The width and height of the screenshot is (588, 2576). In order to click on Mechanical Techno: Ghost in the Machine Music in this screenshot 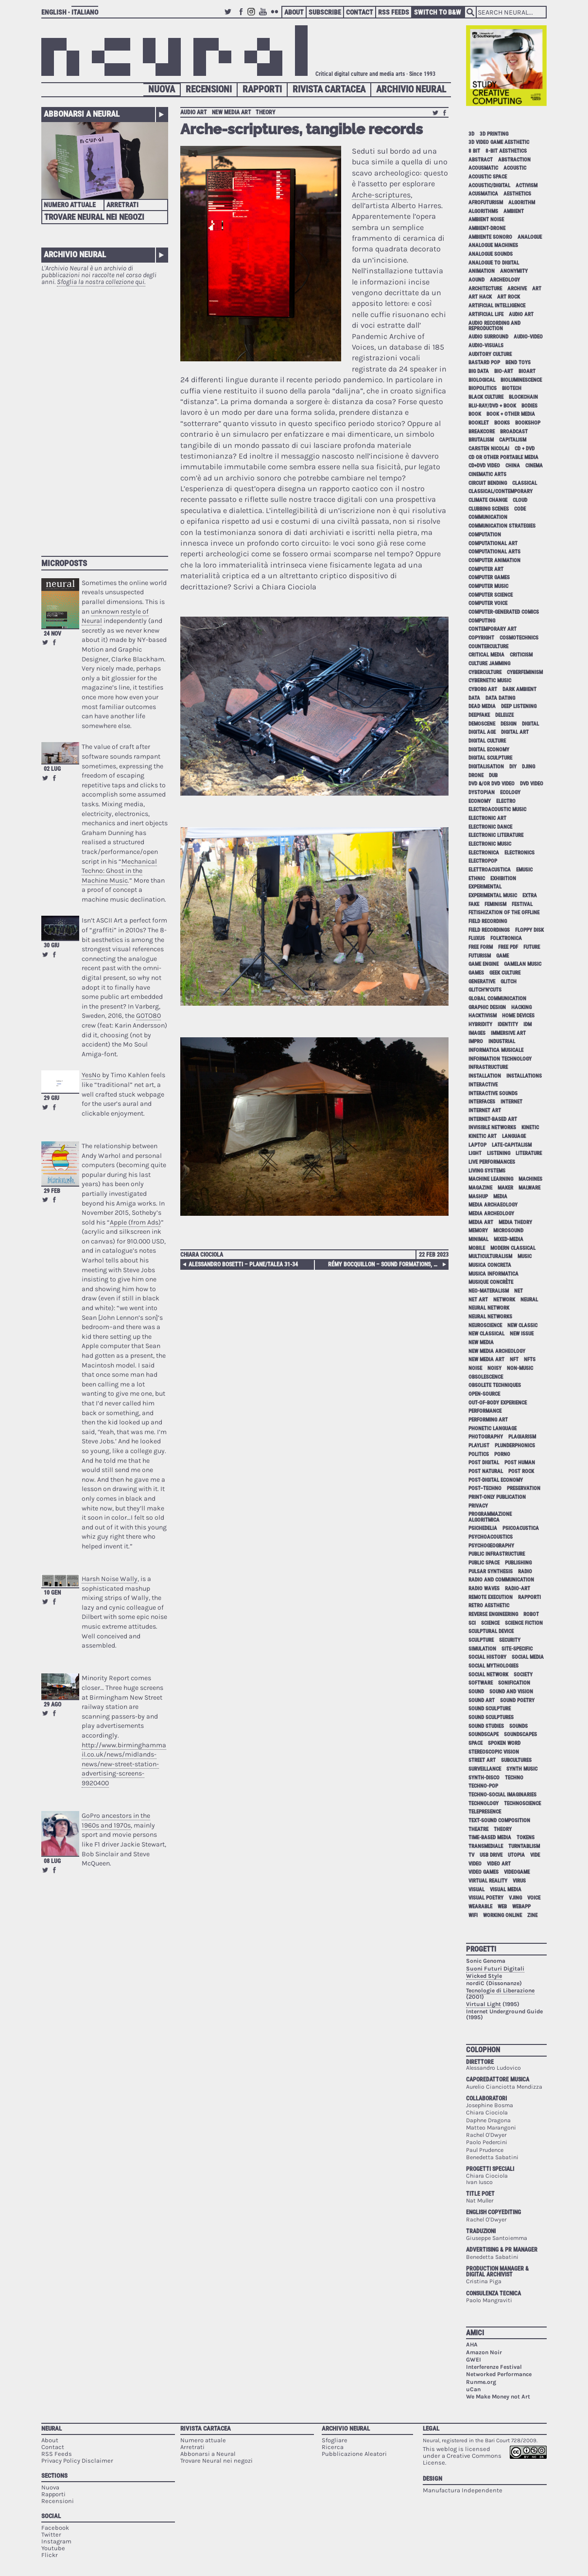, I will do `click(119, 871)`.